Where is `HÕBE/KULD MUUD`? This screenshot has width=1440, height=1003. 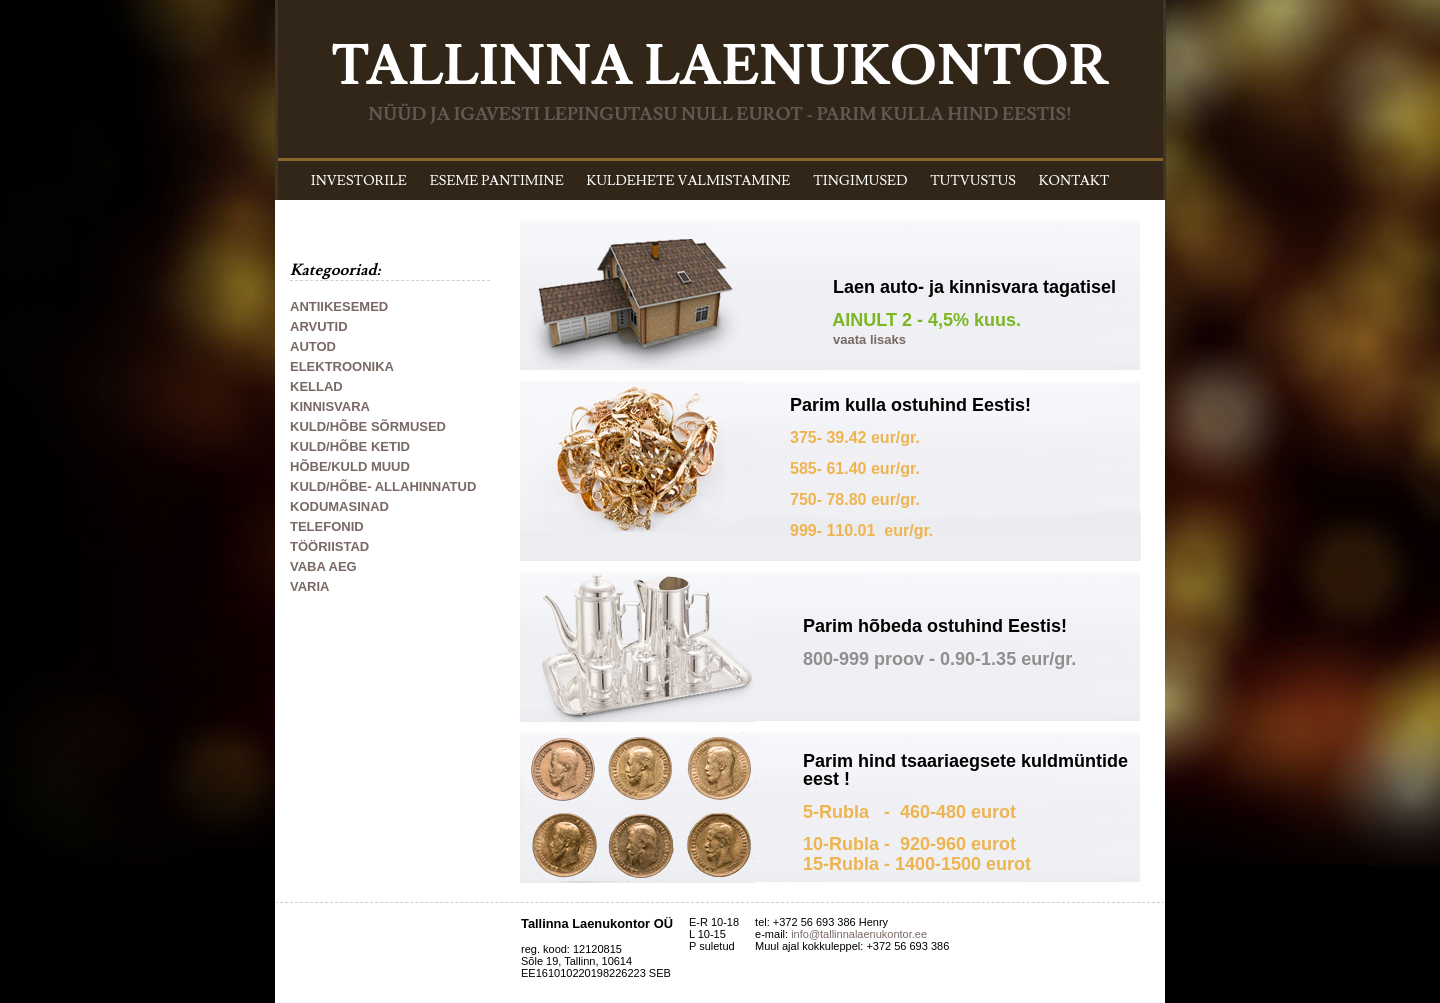 HÕBE/KULD MUUD is located at coordinates (350, 466).